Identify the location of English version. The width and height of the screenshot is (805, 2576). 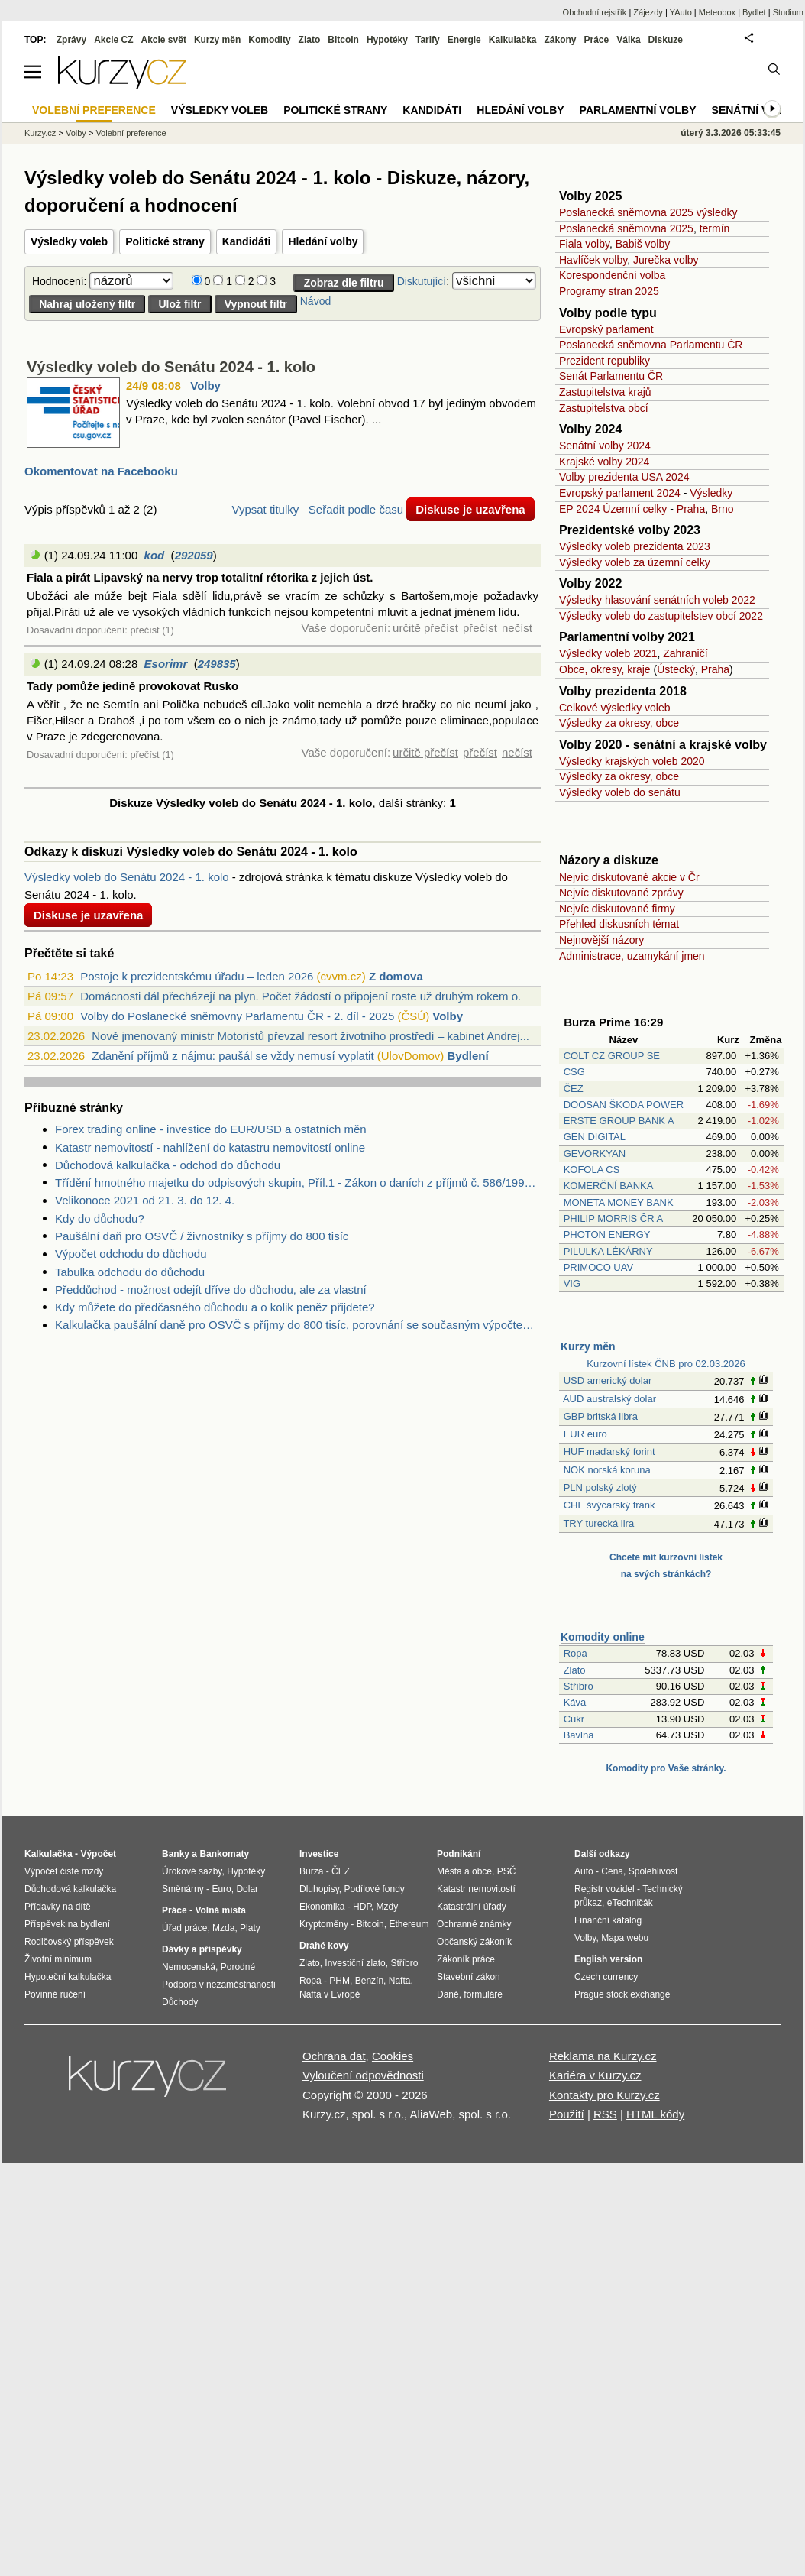
(608, 1959).